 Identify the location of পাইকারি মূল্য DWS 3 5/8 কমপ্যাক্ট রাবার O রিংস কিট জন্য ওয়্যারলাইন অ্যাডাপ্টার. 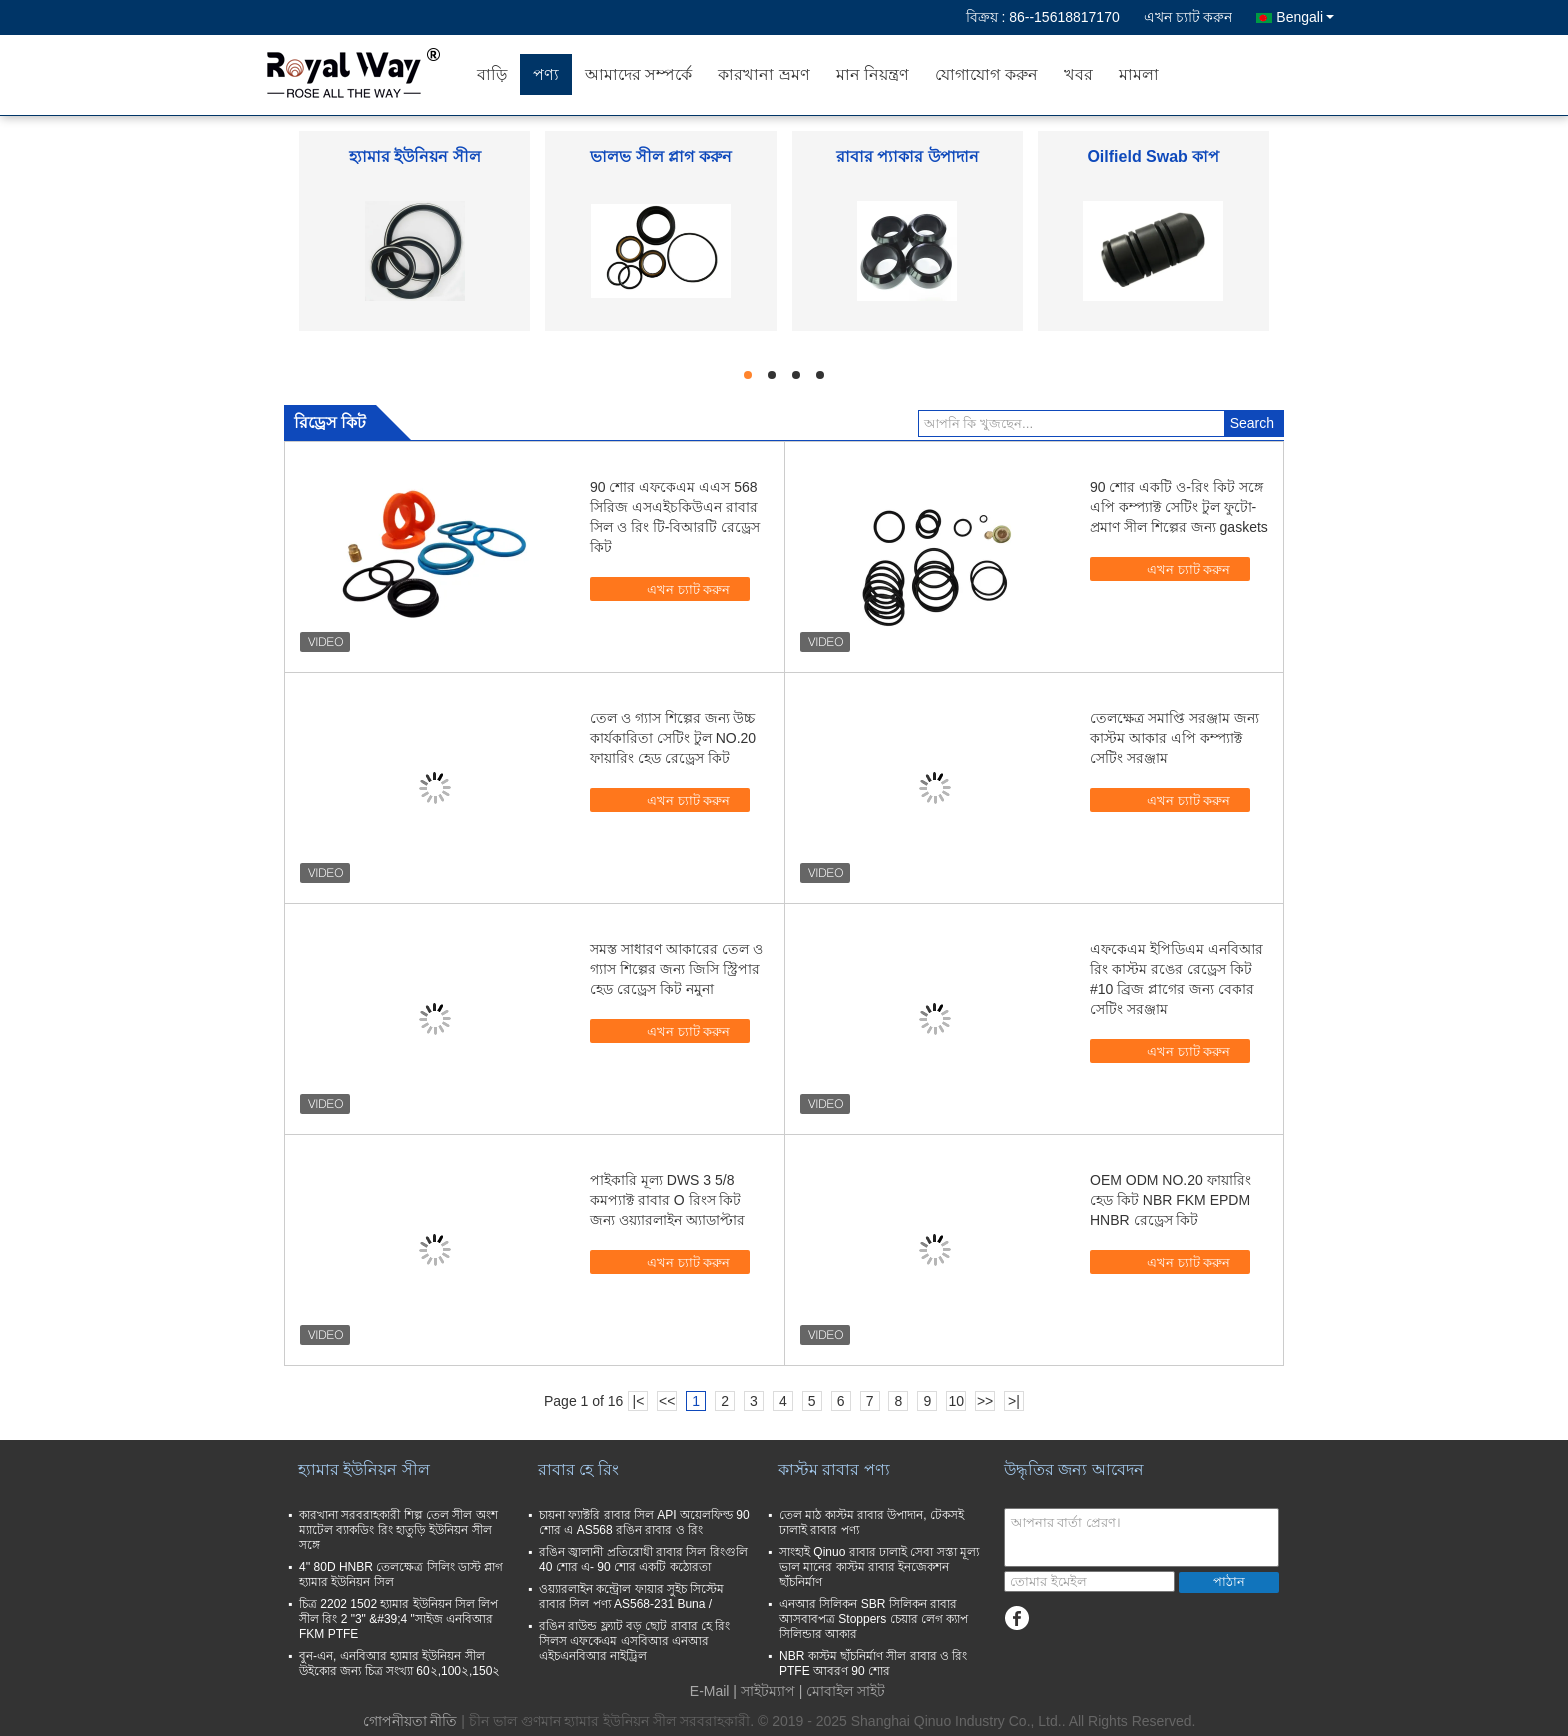
(667, 1200).